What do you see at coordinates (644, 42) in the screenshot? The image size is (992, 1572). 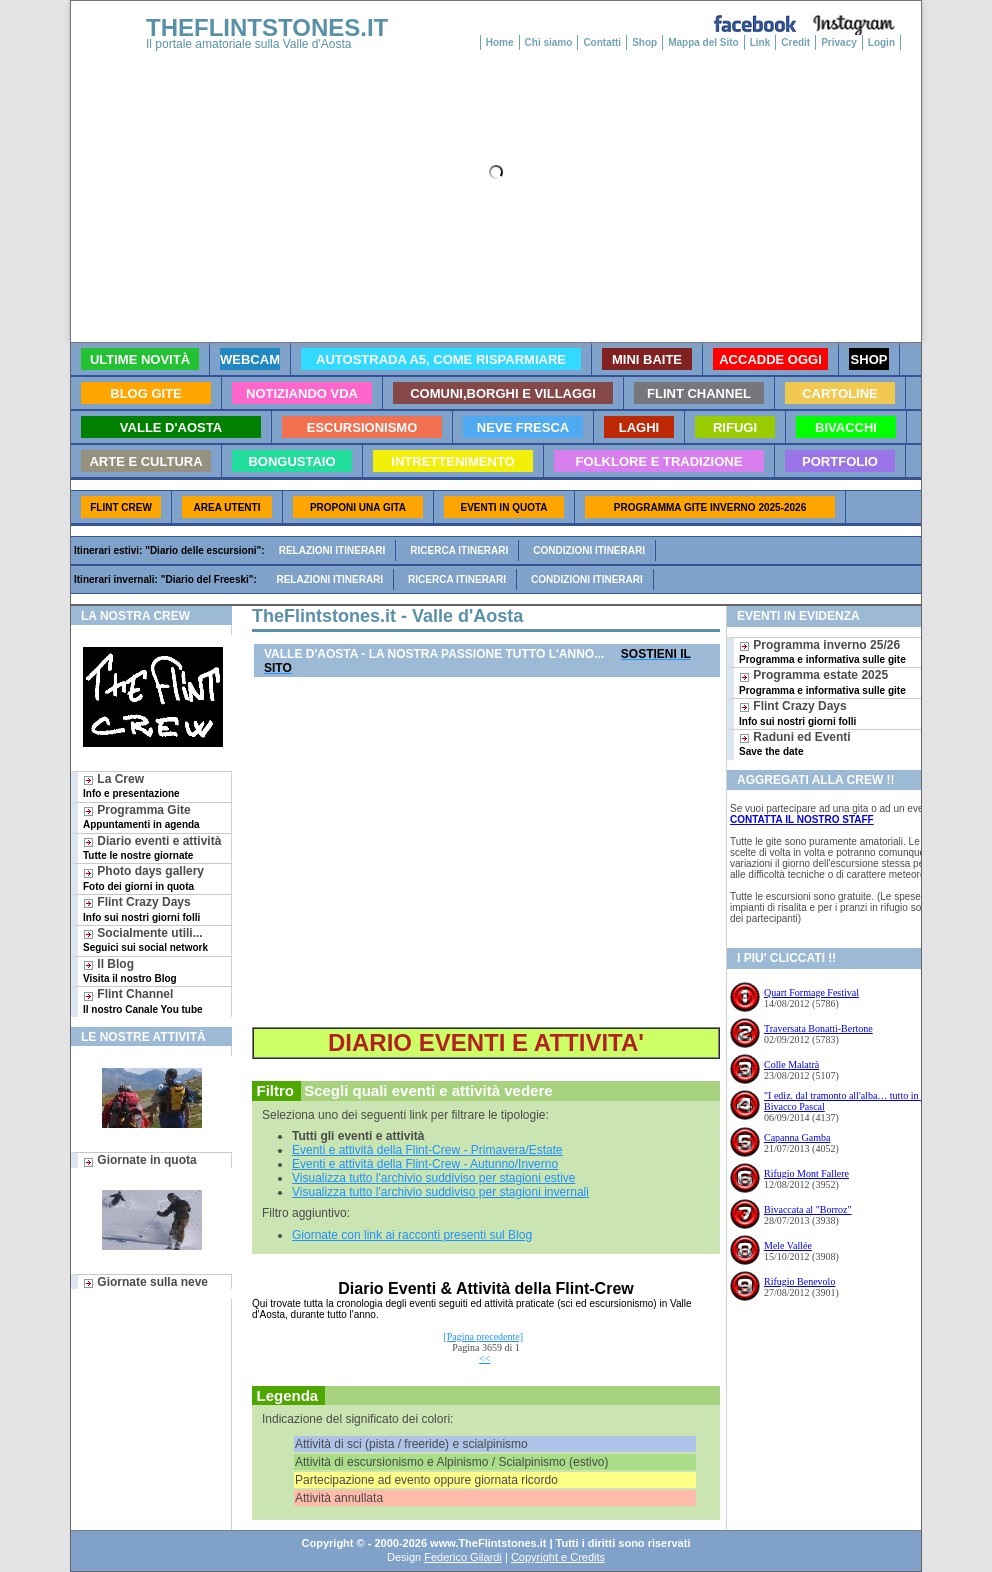 I see `Shop` at bounding box center [644, 42].